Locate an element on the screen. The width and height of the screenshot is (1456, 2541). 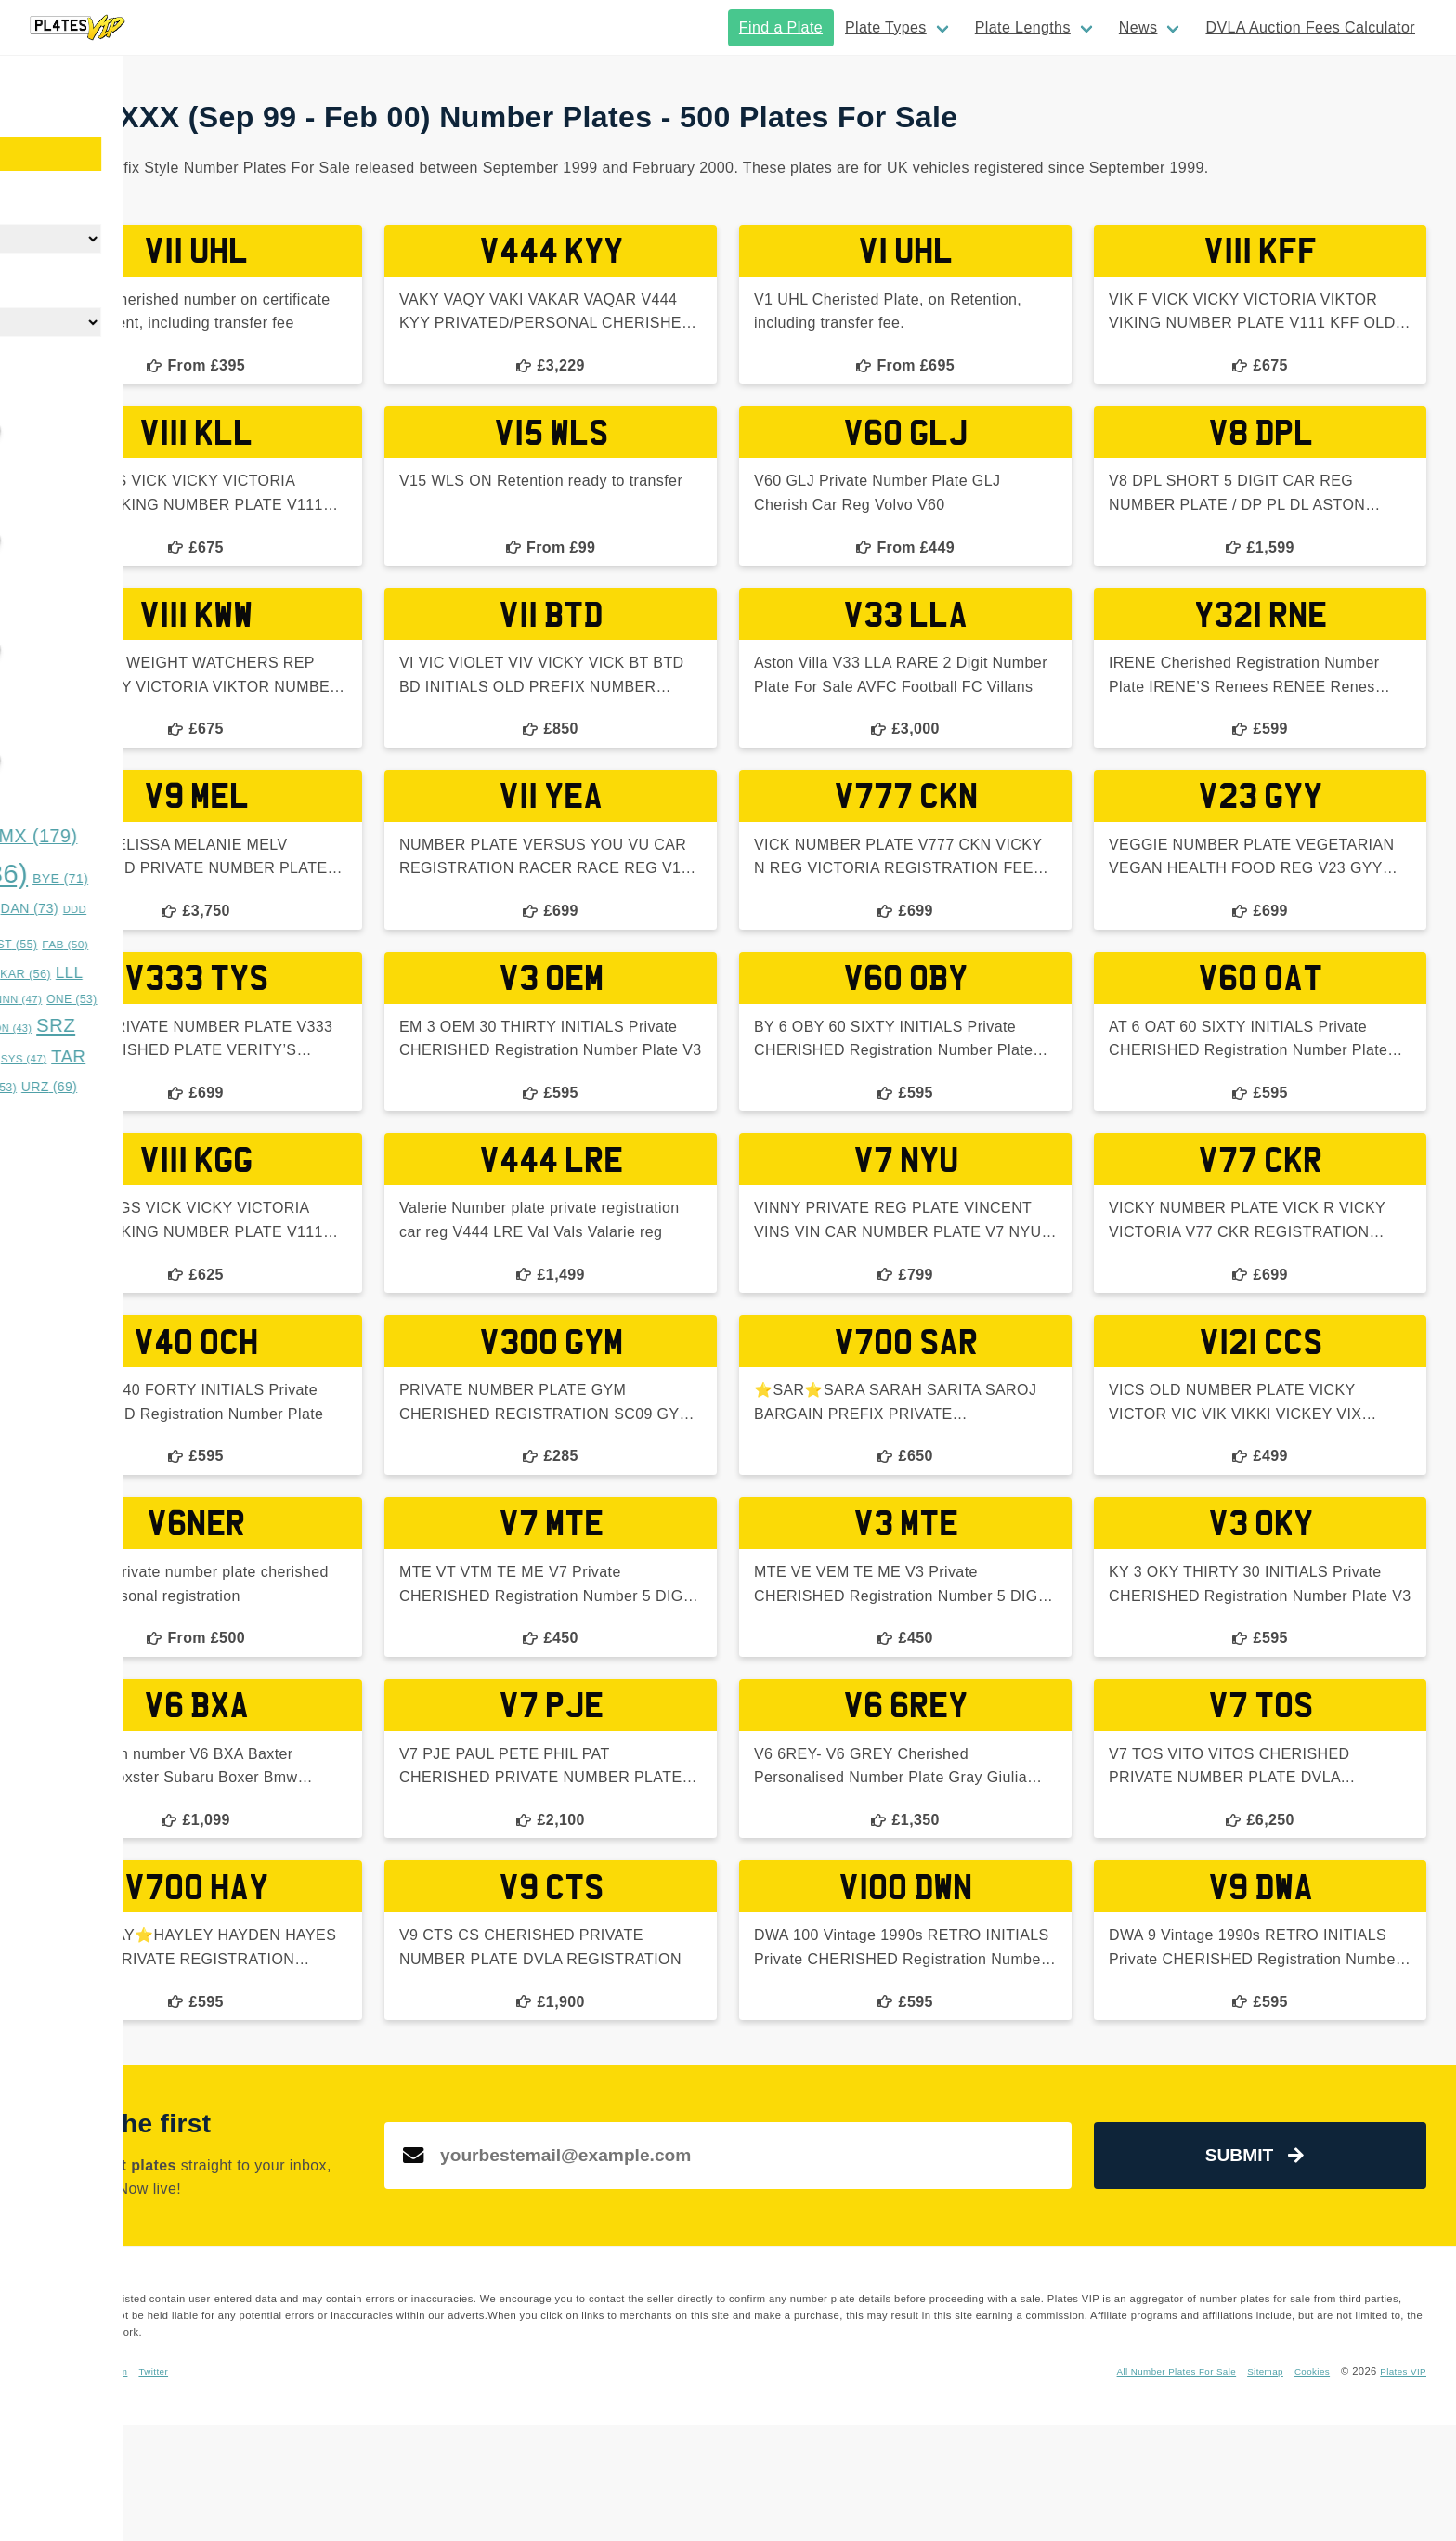
BMX [BMX (179 items)] is located at coordinates (272, 836).